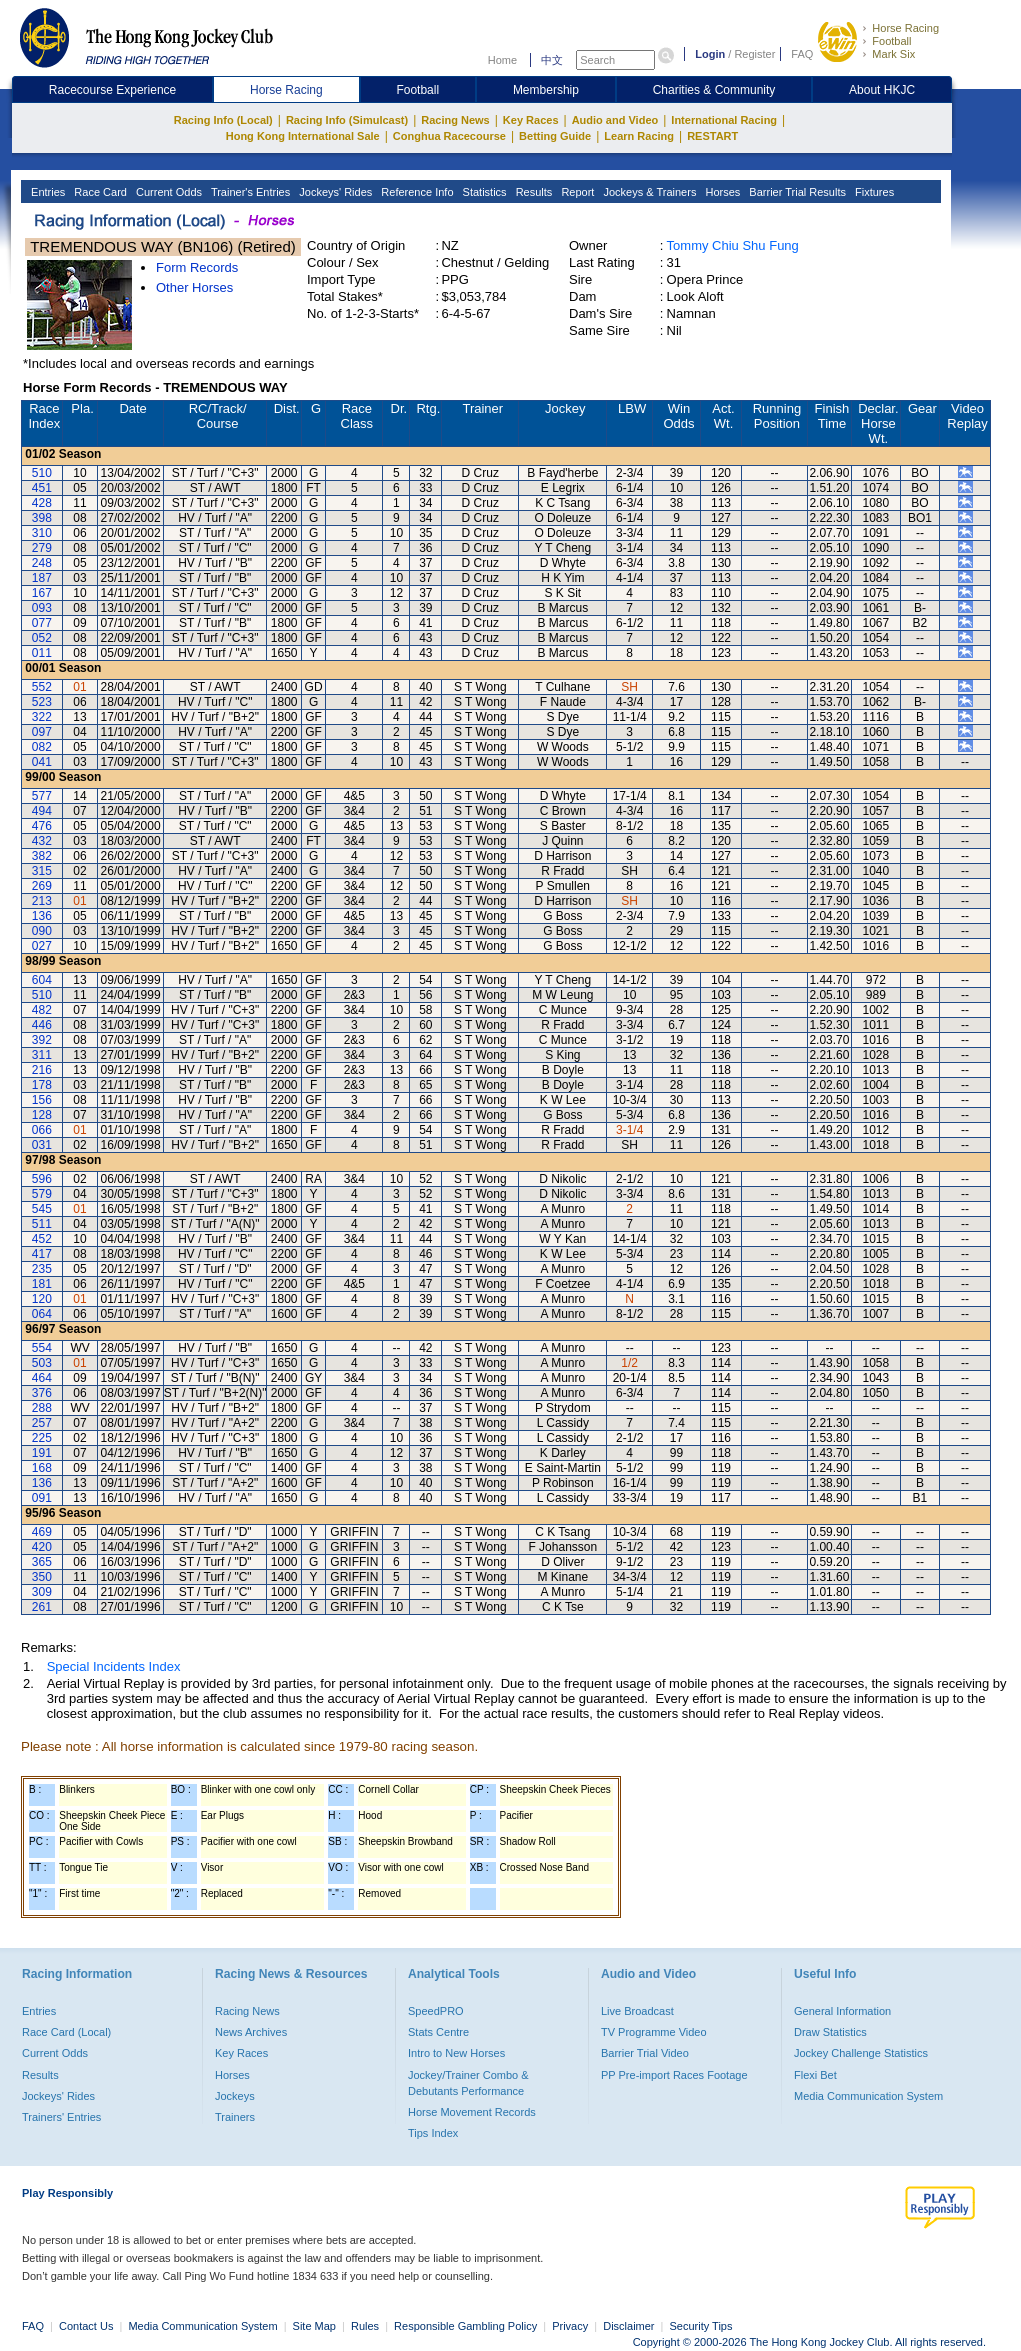 The width and height of the screenshot is (1021, 2351). What do you see at coordinates (334, 192) in the screenshot?
I see `Jockeys' Rides` at bounding box center [334, 192].